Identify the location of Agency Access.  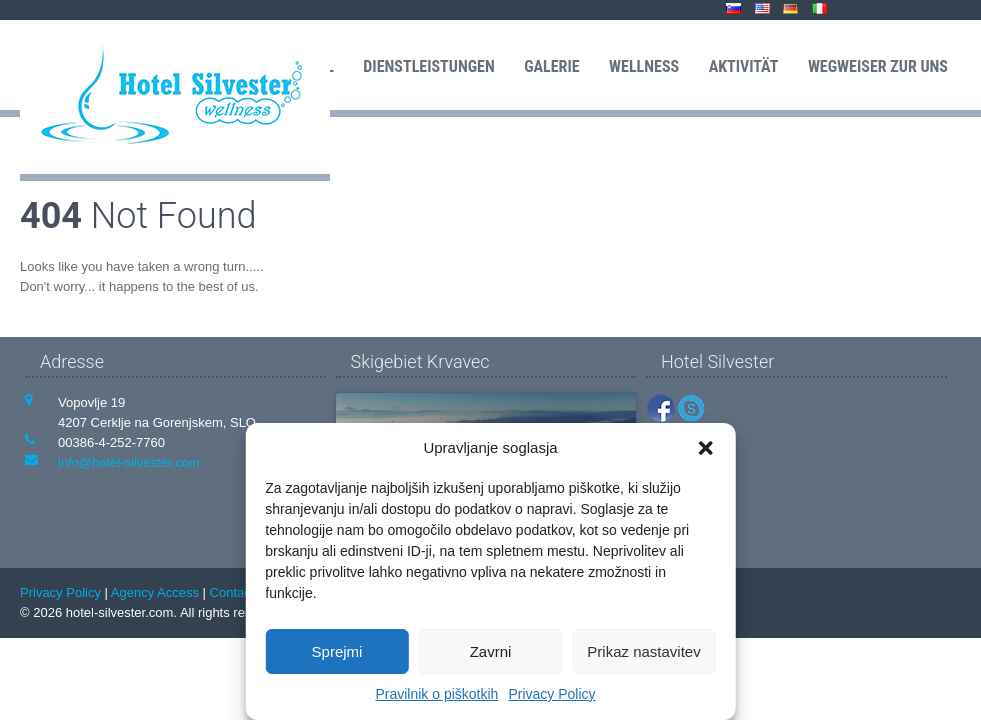
(155, 592).